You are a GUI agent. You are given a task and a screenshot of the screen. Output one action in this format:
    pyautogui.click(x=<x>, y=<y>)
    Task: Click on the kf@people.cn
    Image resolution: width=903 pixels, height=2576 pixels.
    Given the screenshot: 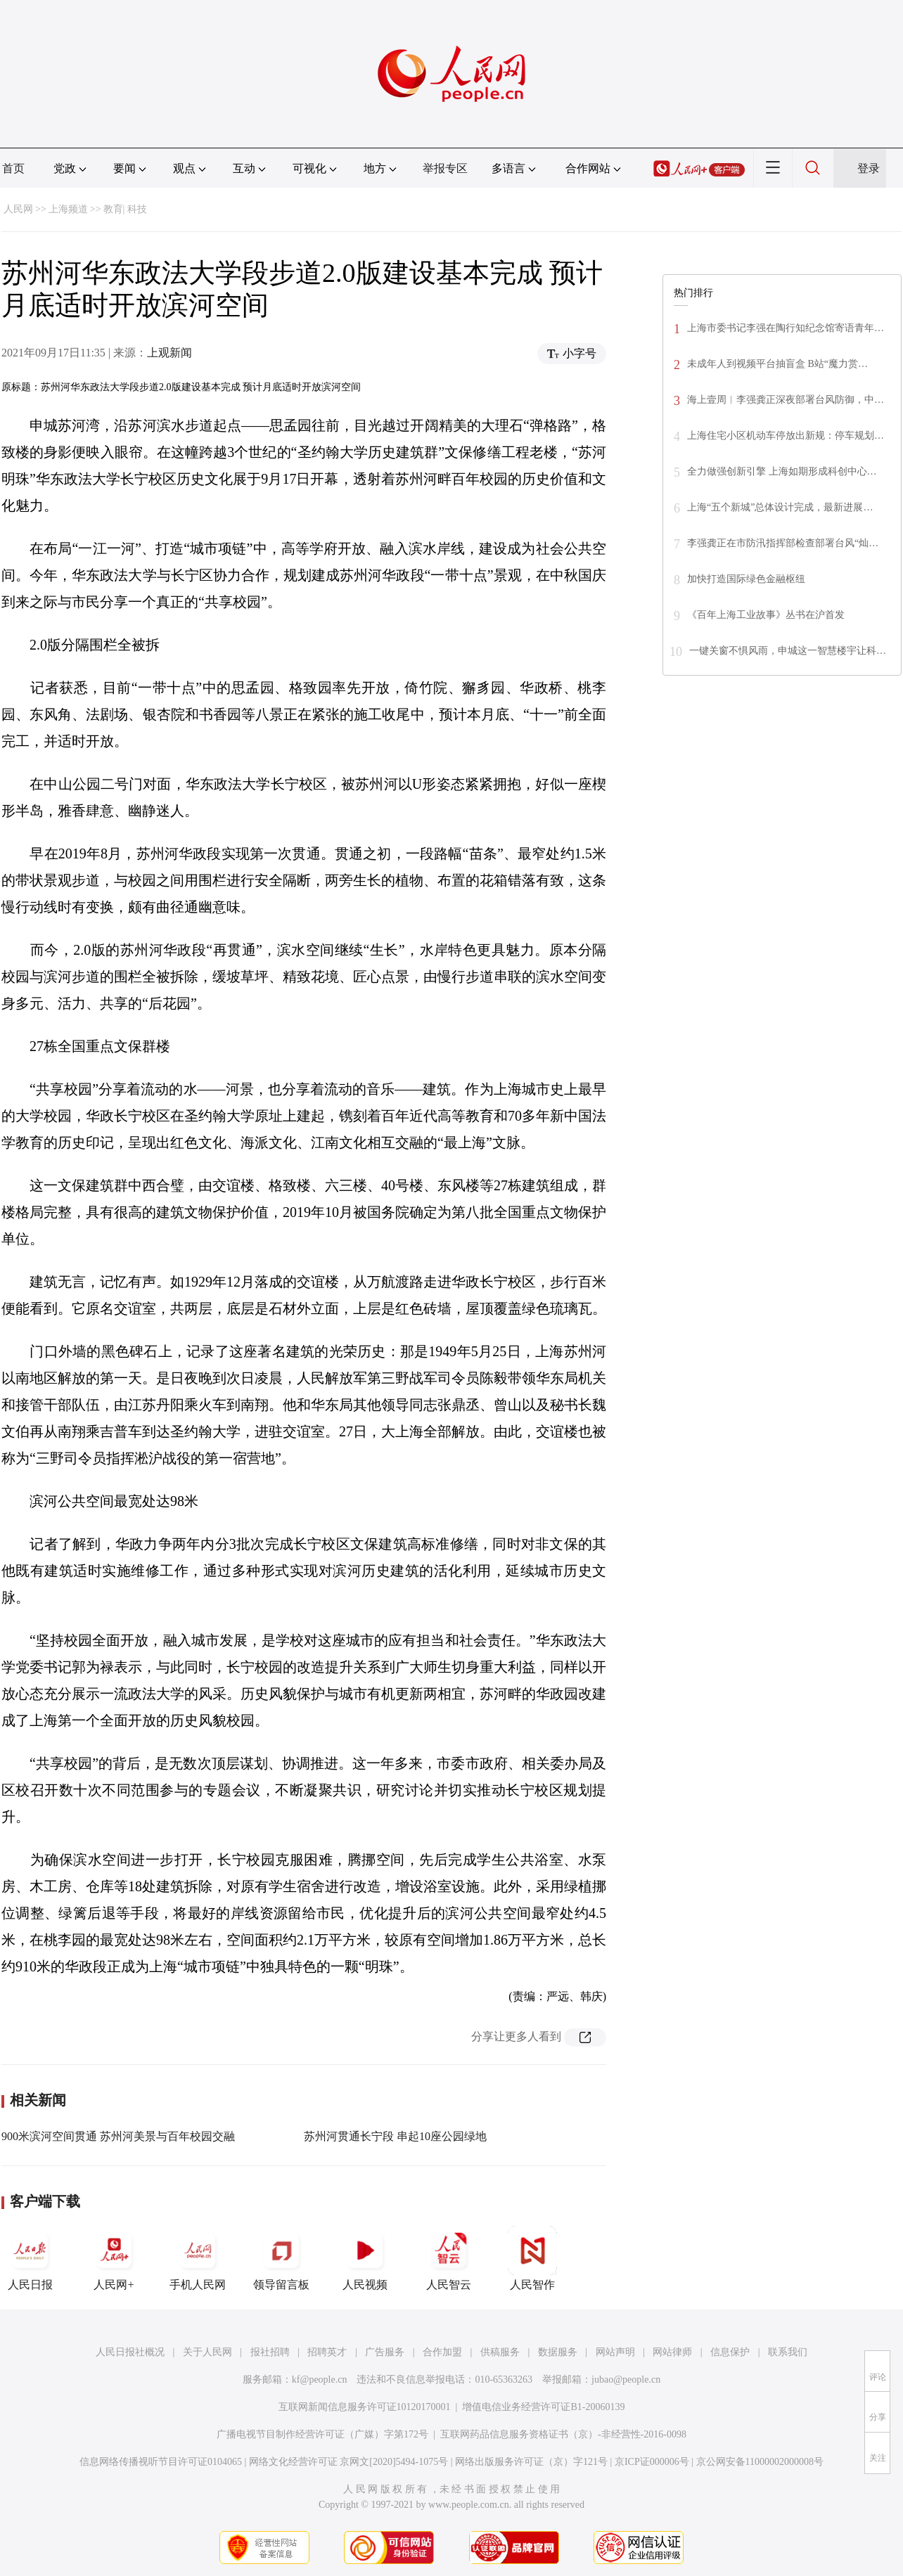 What is the action you would take?
    pyautogui.click(x=319, y=2379)
    